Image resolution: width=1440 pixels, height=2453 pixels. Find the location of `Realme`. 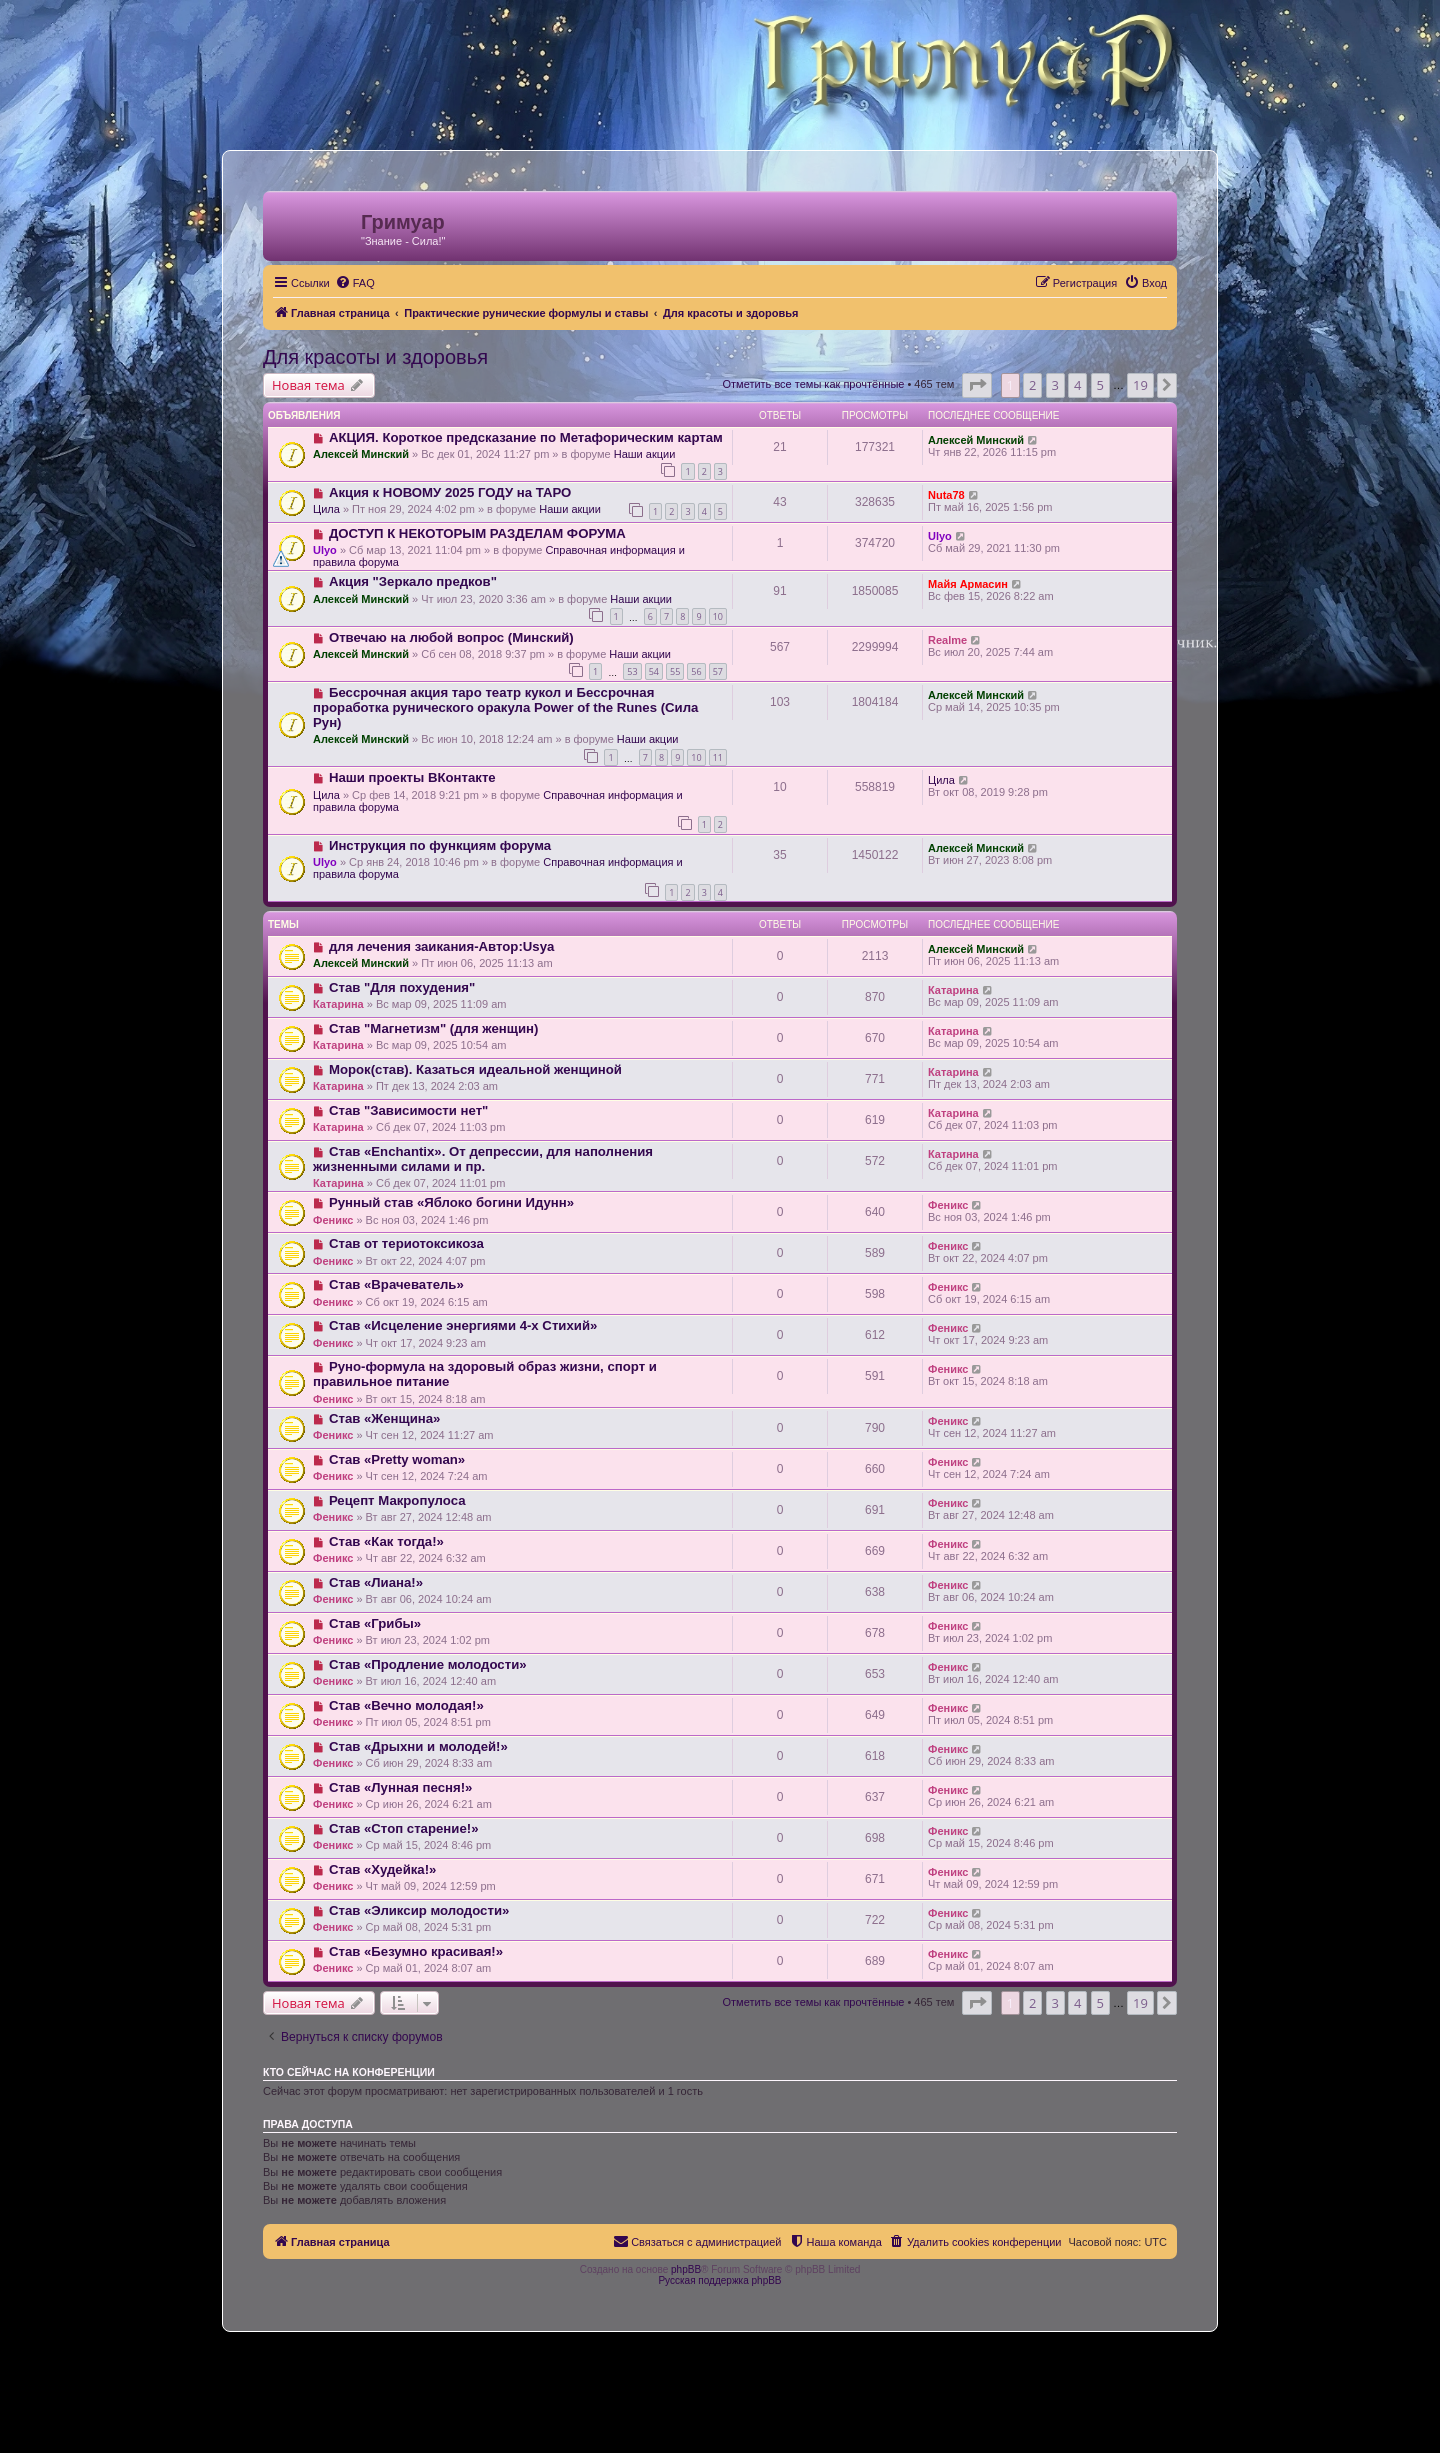

Realme is located at coordinates (947, 640).